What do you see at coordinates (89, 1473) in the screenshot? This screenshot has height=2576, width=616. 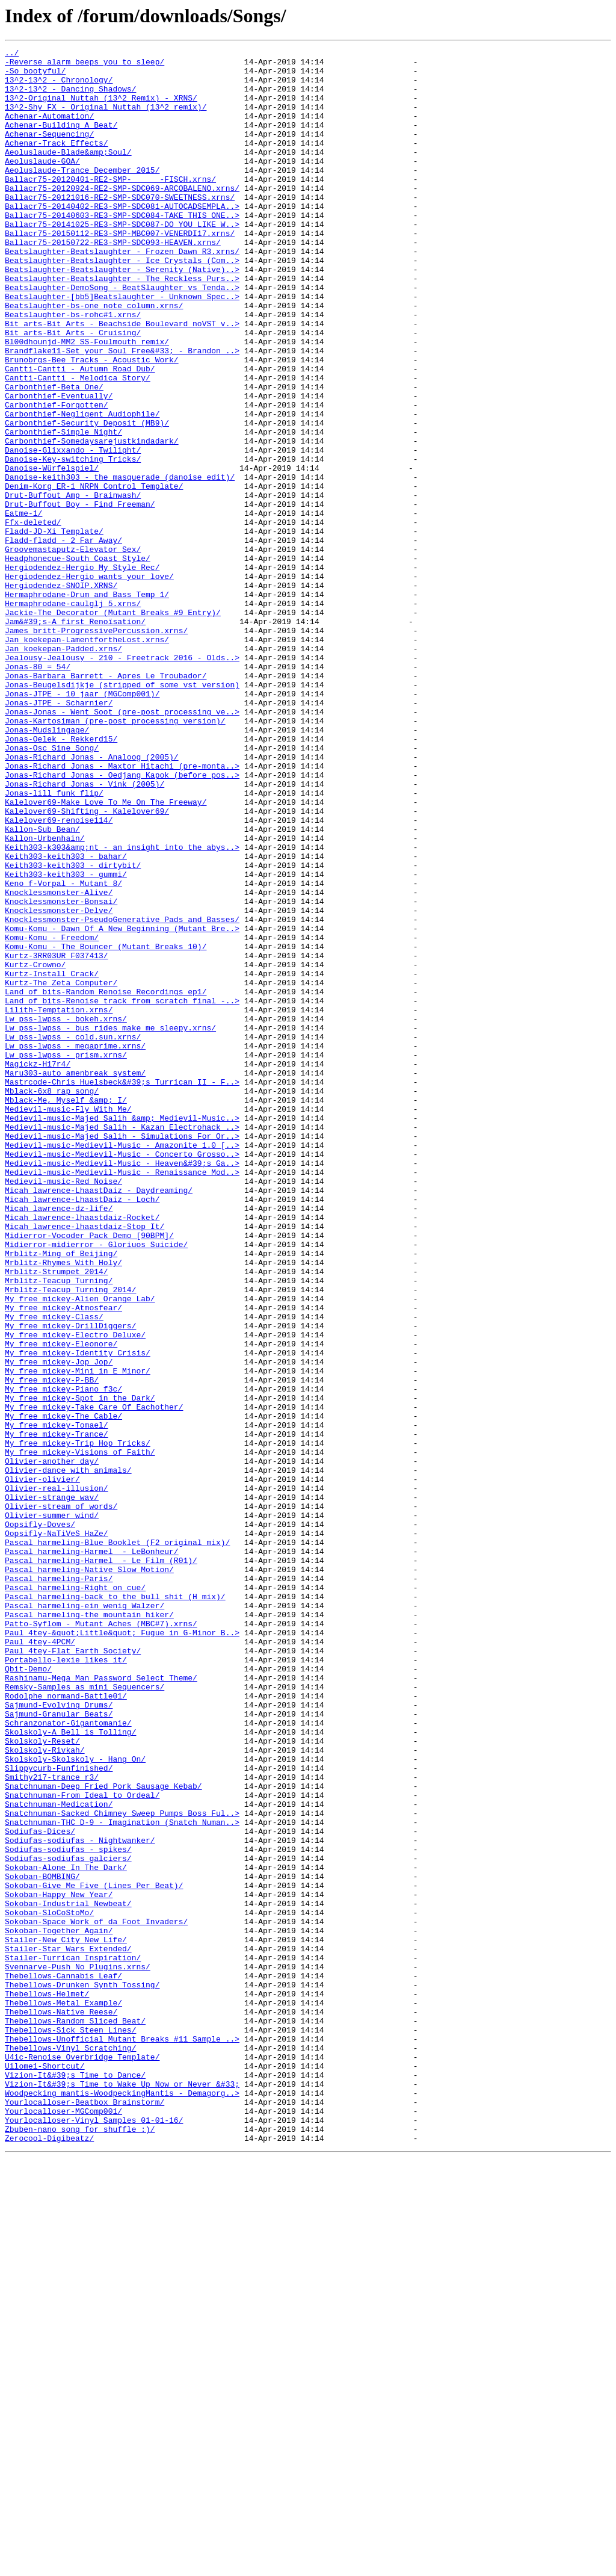 I see `Midierror-Vocoder_Pack_Demo_[90BPM]/` at bounding box center [89, 1473].